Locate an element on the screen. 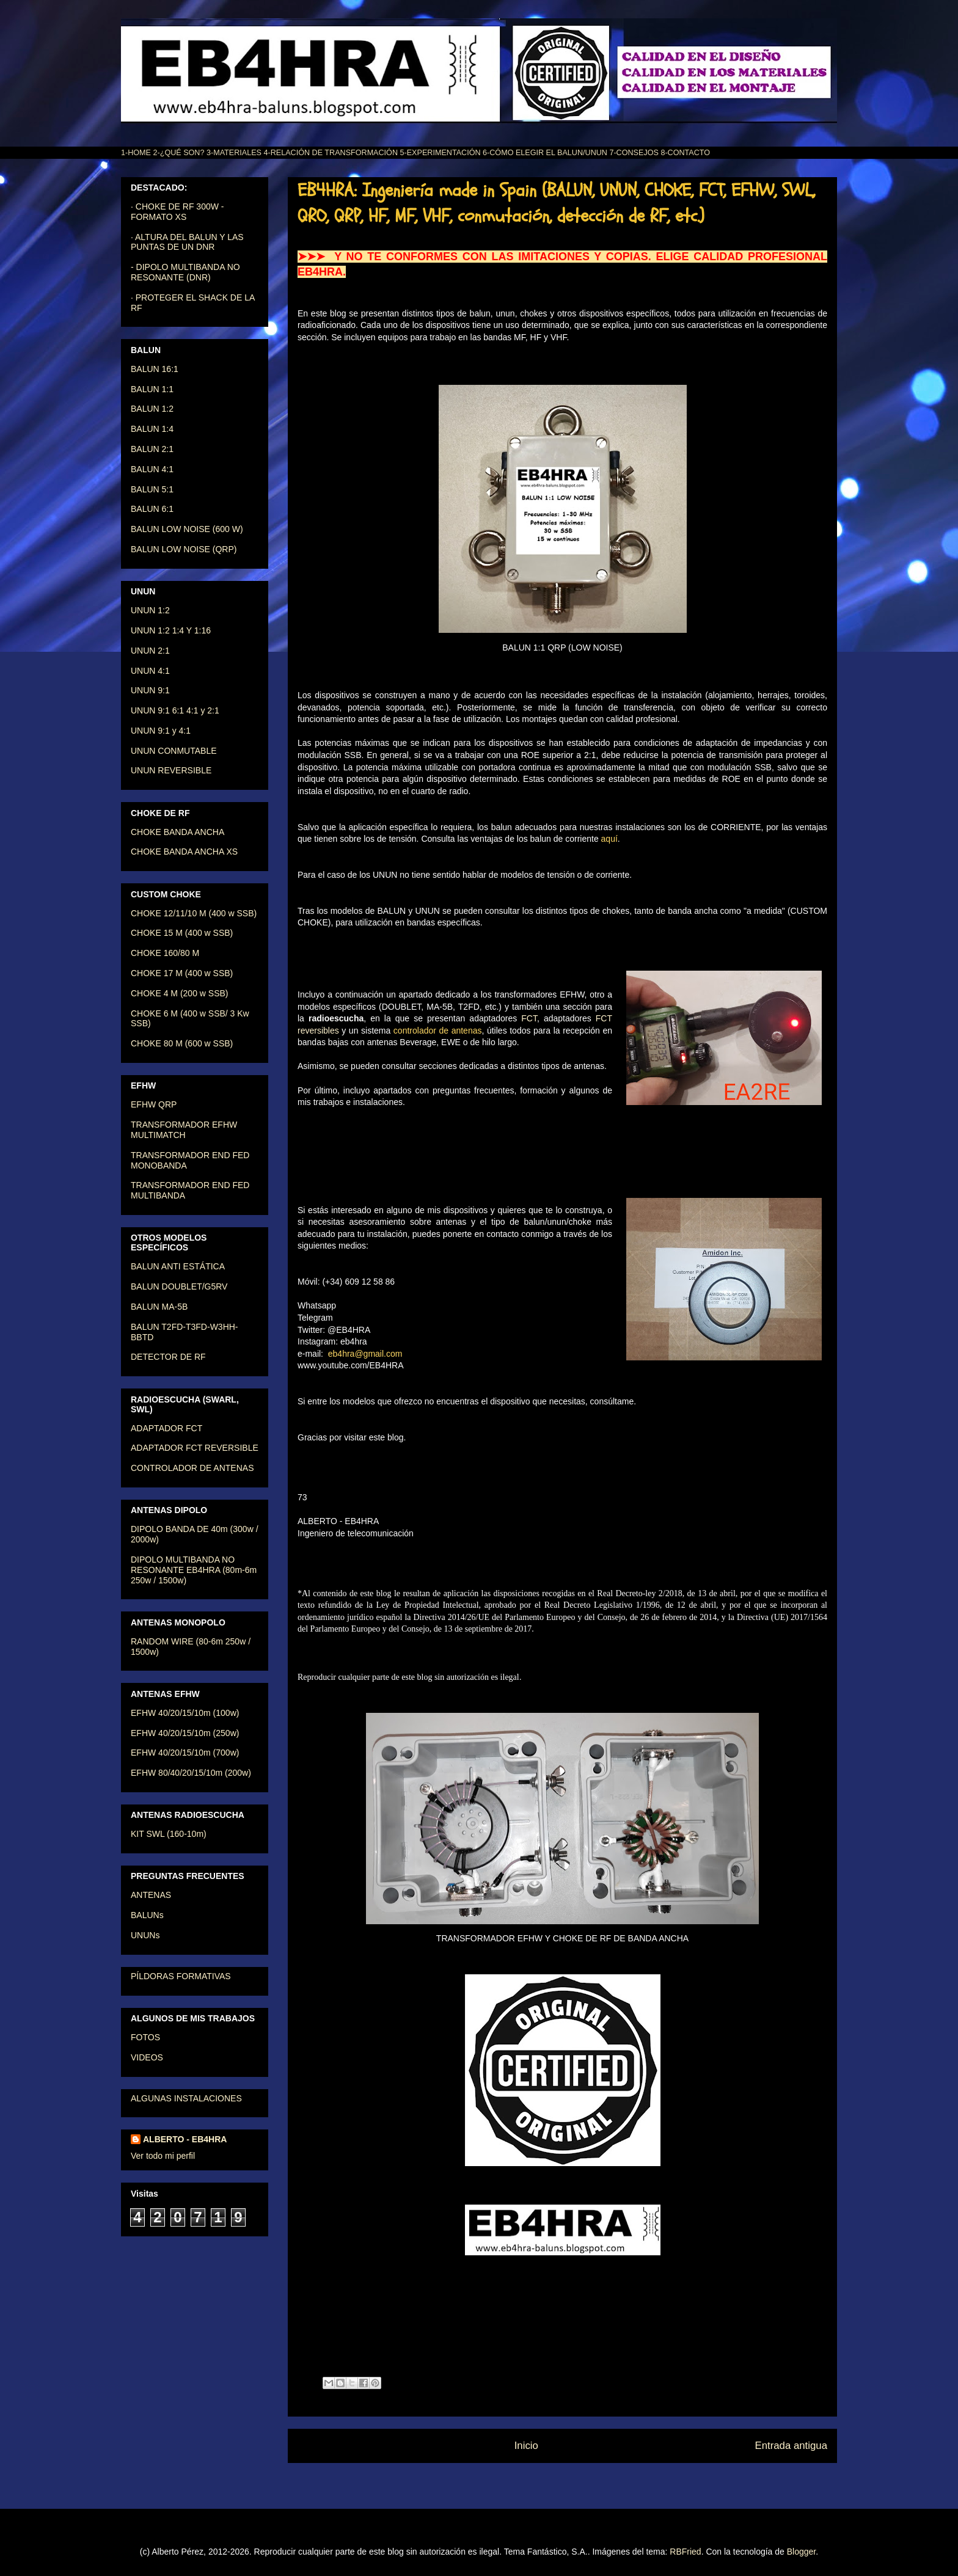 The height and width of the screenshot is (2576, 958). UNUN 1:2 is located at coordinates (150, 610).